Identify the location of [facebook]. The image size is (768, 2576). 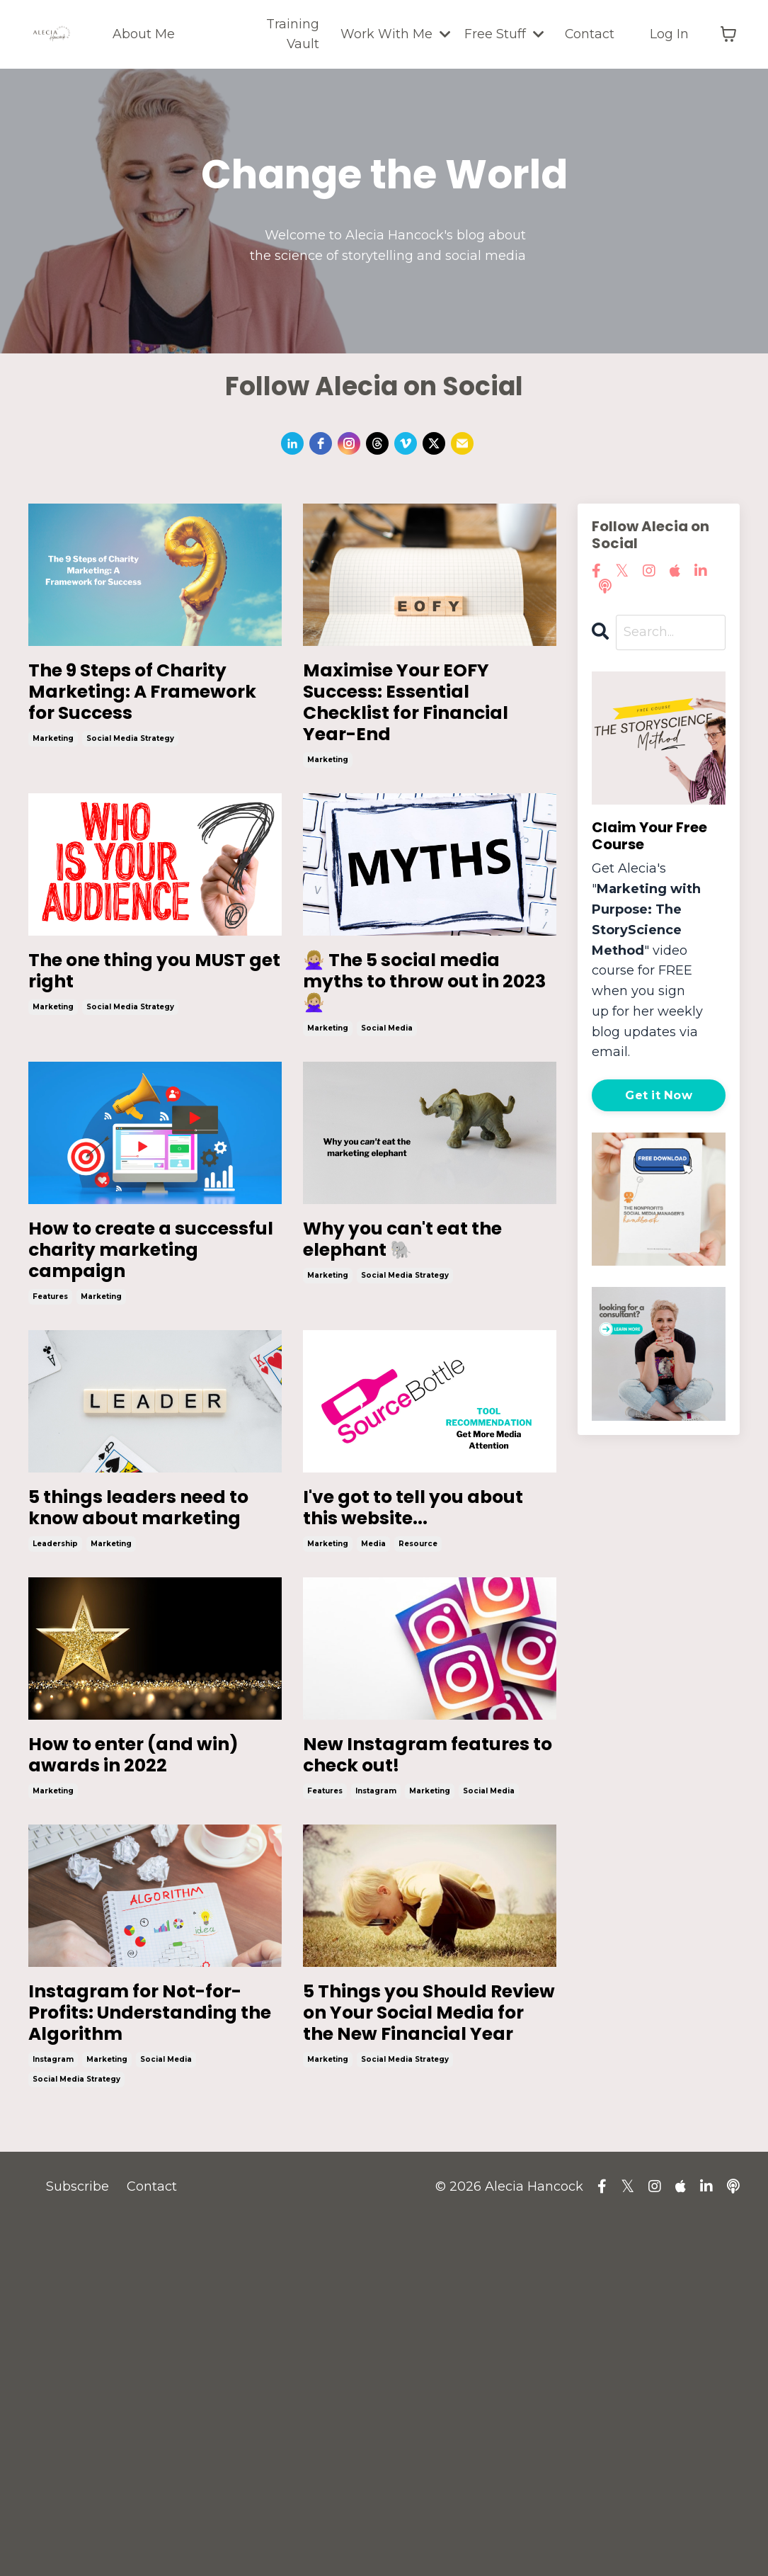
(320, 443).